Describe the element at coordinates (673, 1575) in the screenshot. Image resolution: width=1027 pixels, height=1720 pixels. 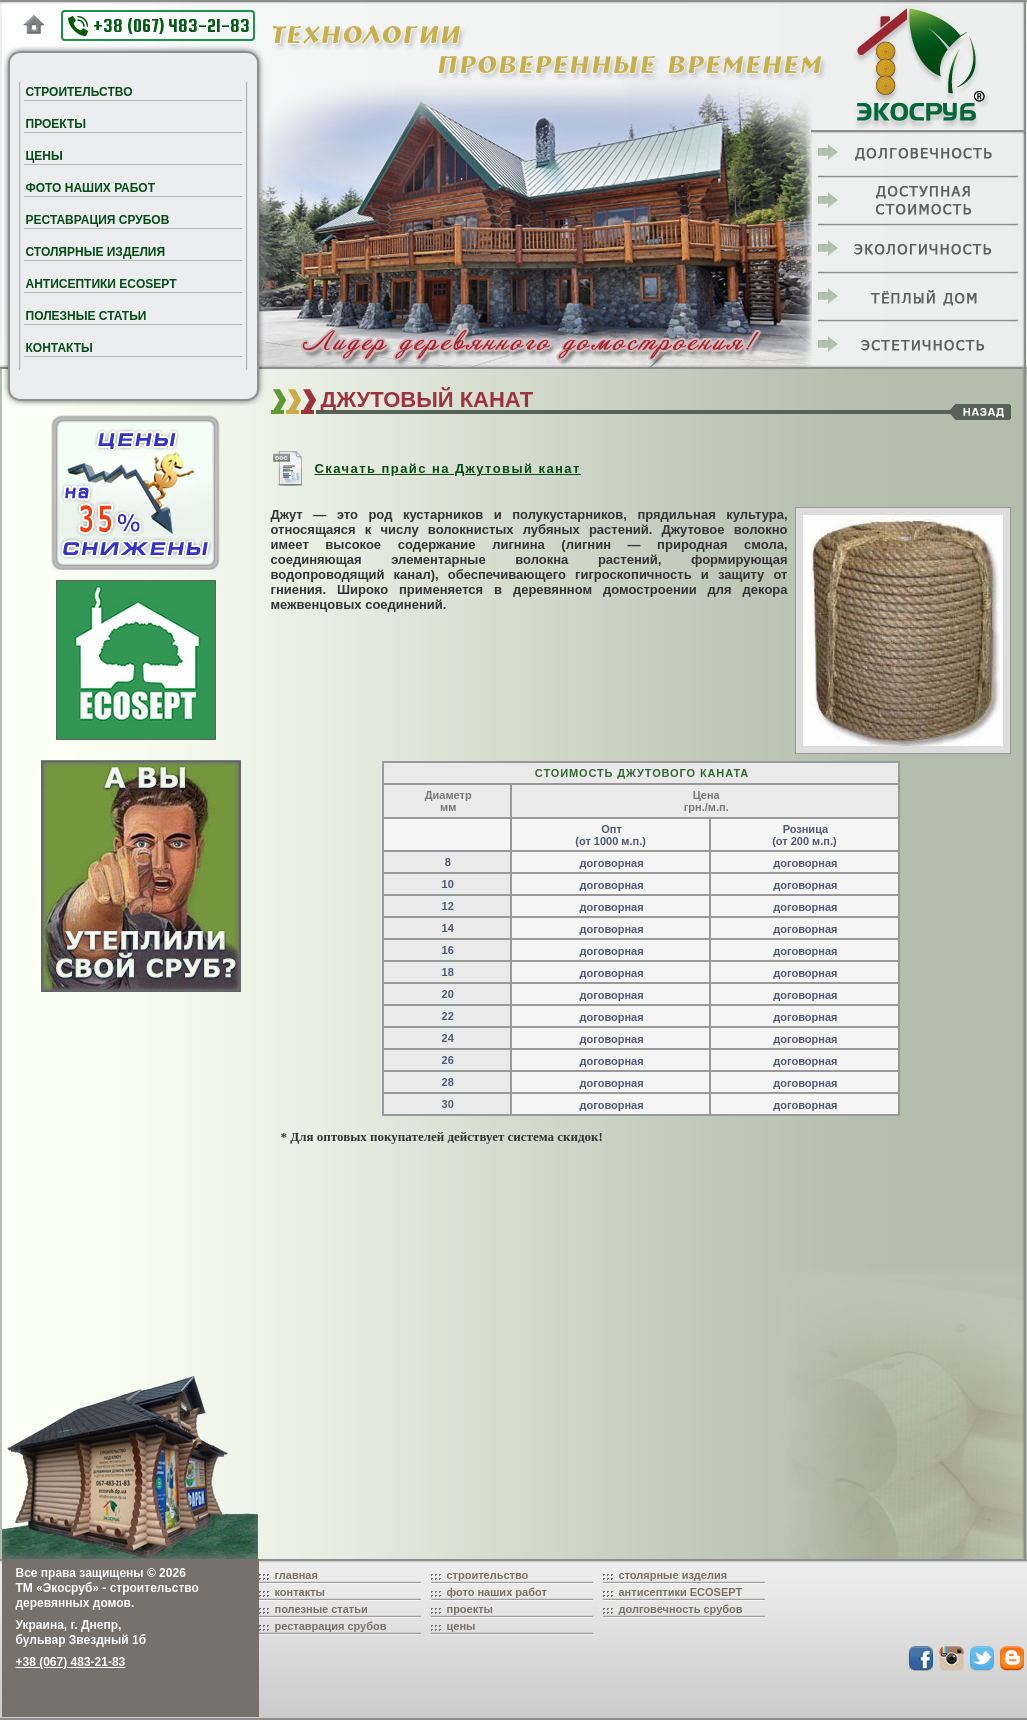
I see `столярные изделия` at that location.